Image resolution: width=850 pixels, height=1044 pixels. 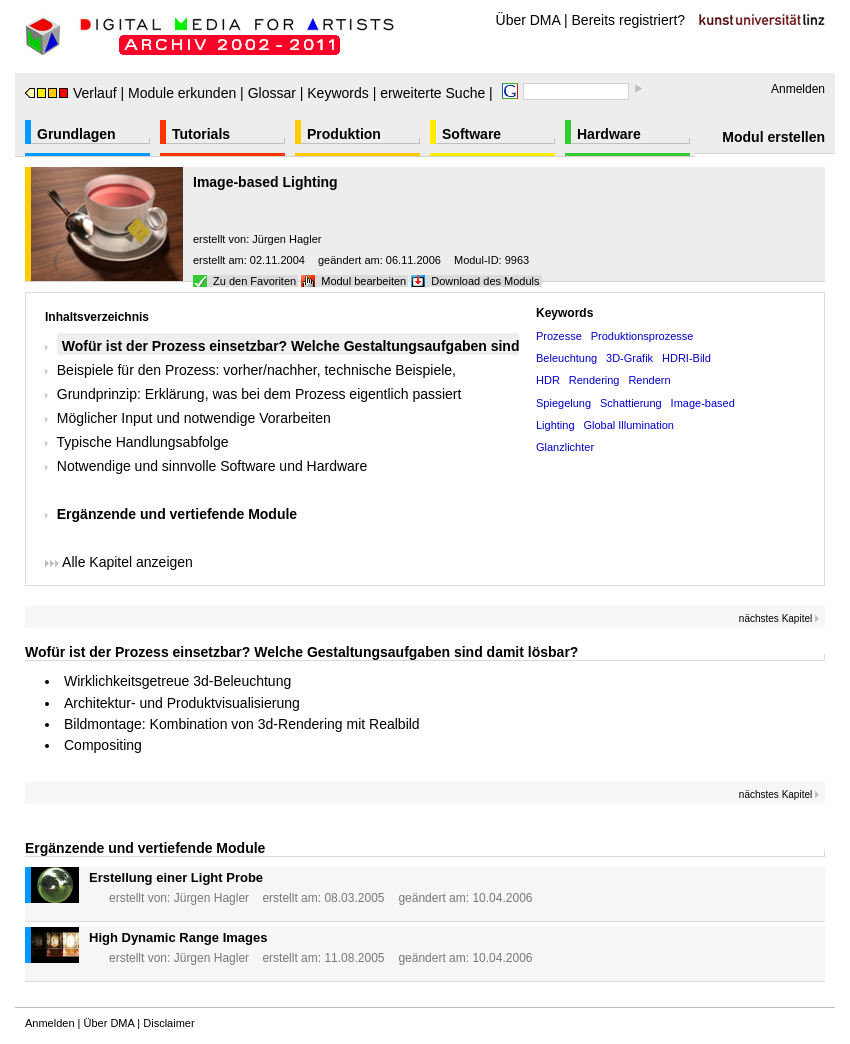 I want to click on Prozesse, so click(x=559, y=336).